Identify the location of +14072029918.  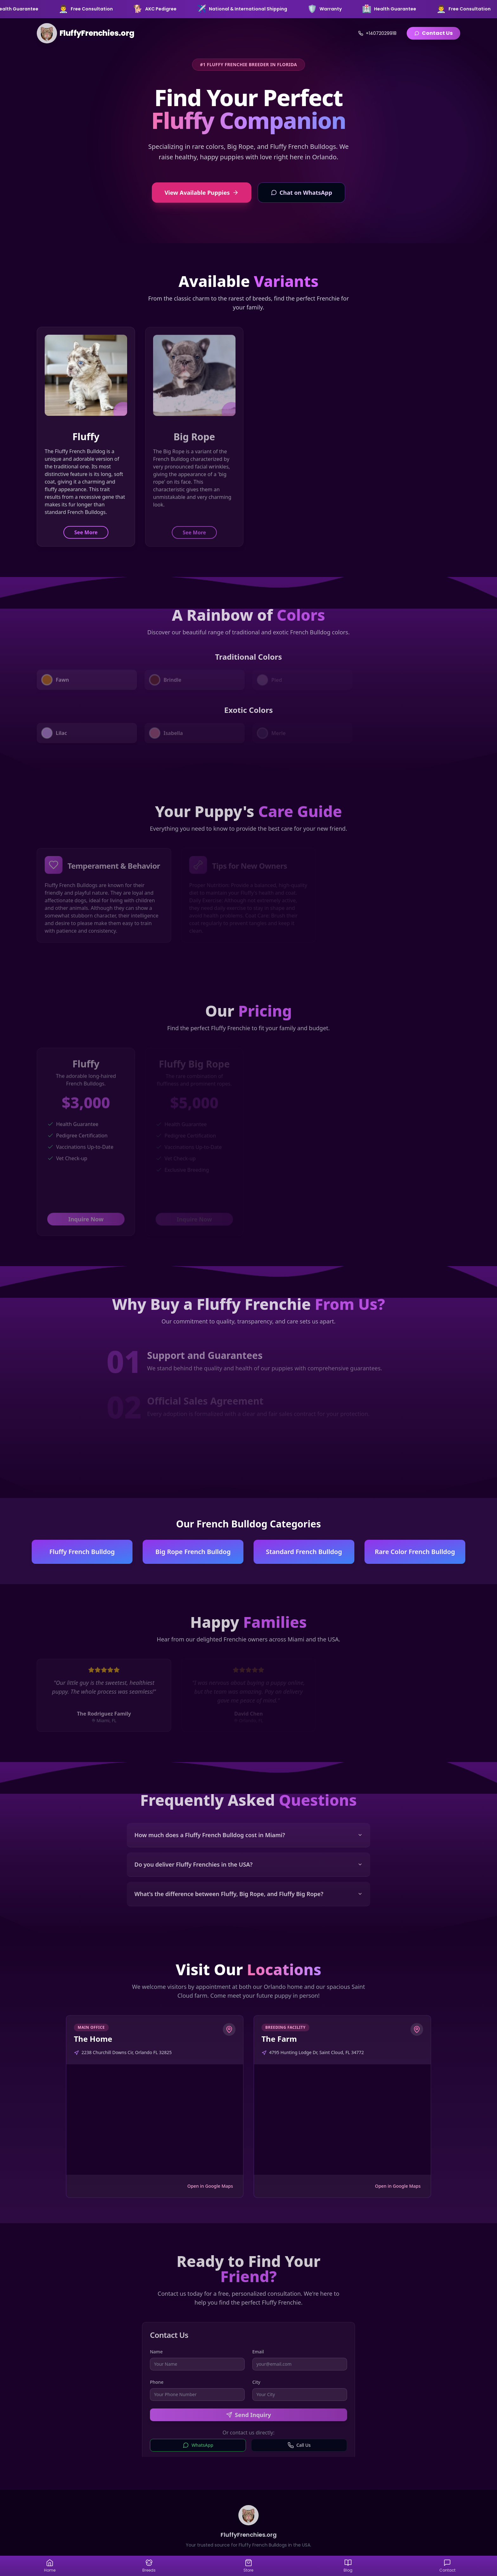
(377, 33).